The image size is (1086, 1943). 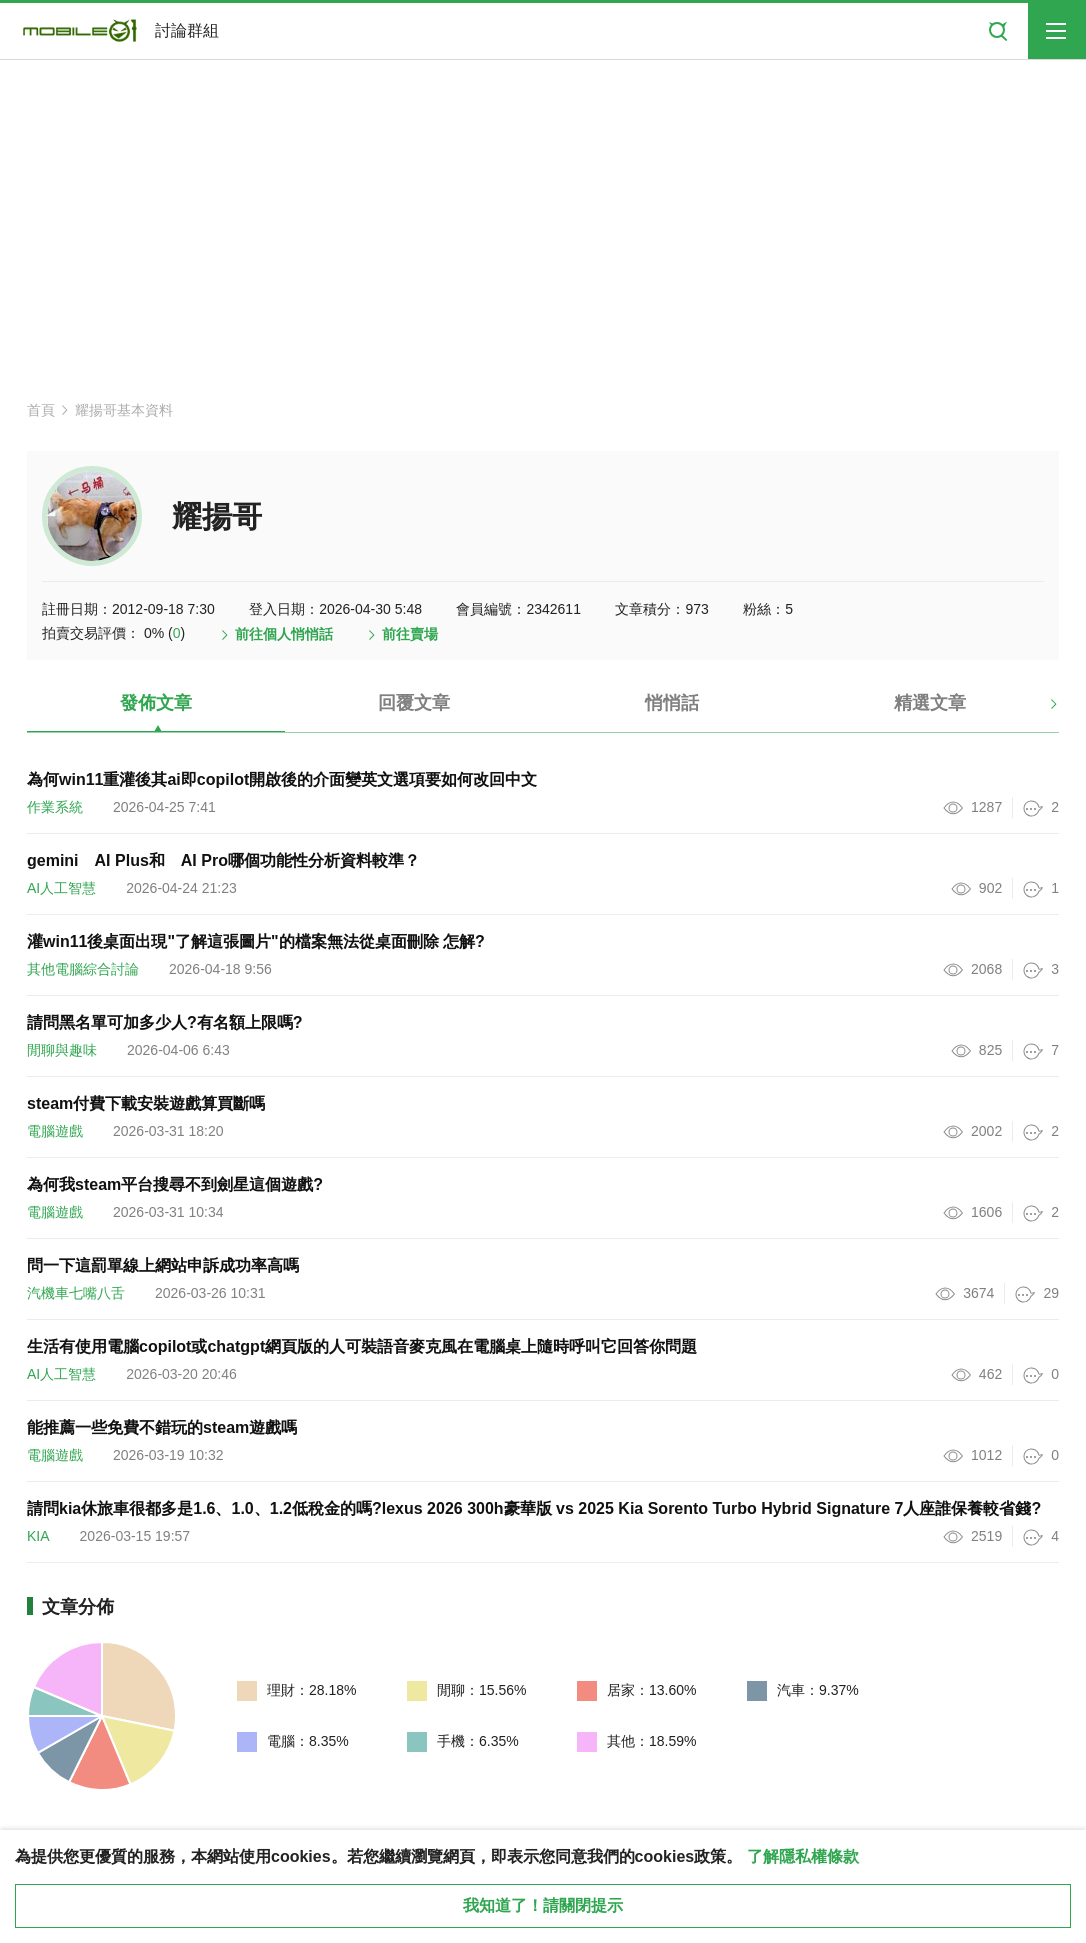 I want to click on 回覆文章, so click(x=414, y=703).